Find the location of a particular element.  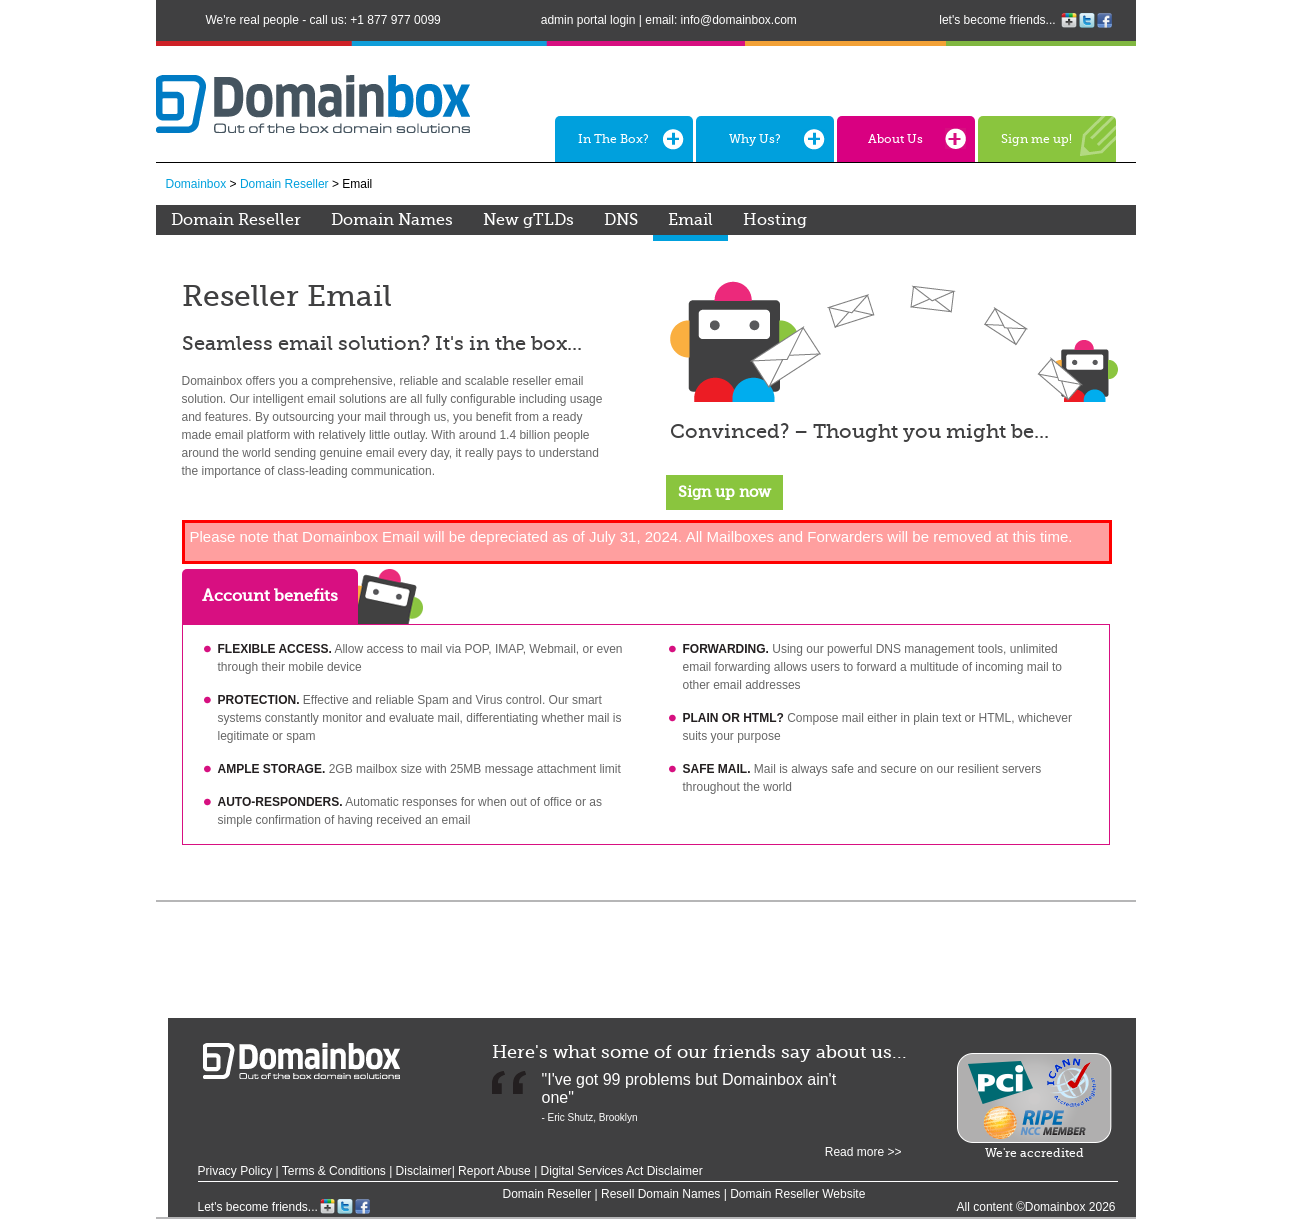

In The Box? is located at coordinates (613, 139).